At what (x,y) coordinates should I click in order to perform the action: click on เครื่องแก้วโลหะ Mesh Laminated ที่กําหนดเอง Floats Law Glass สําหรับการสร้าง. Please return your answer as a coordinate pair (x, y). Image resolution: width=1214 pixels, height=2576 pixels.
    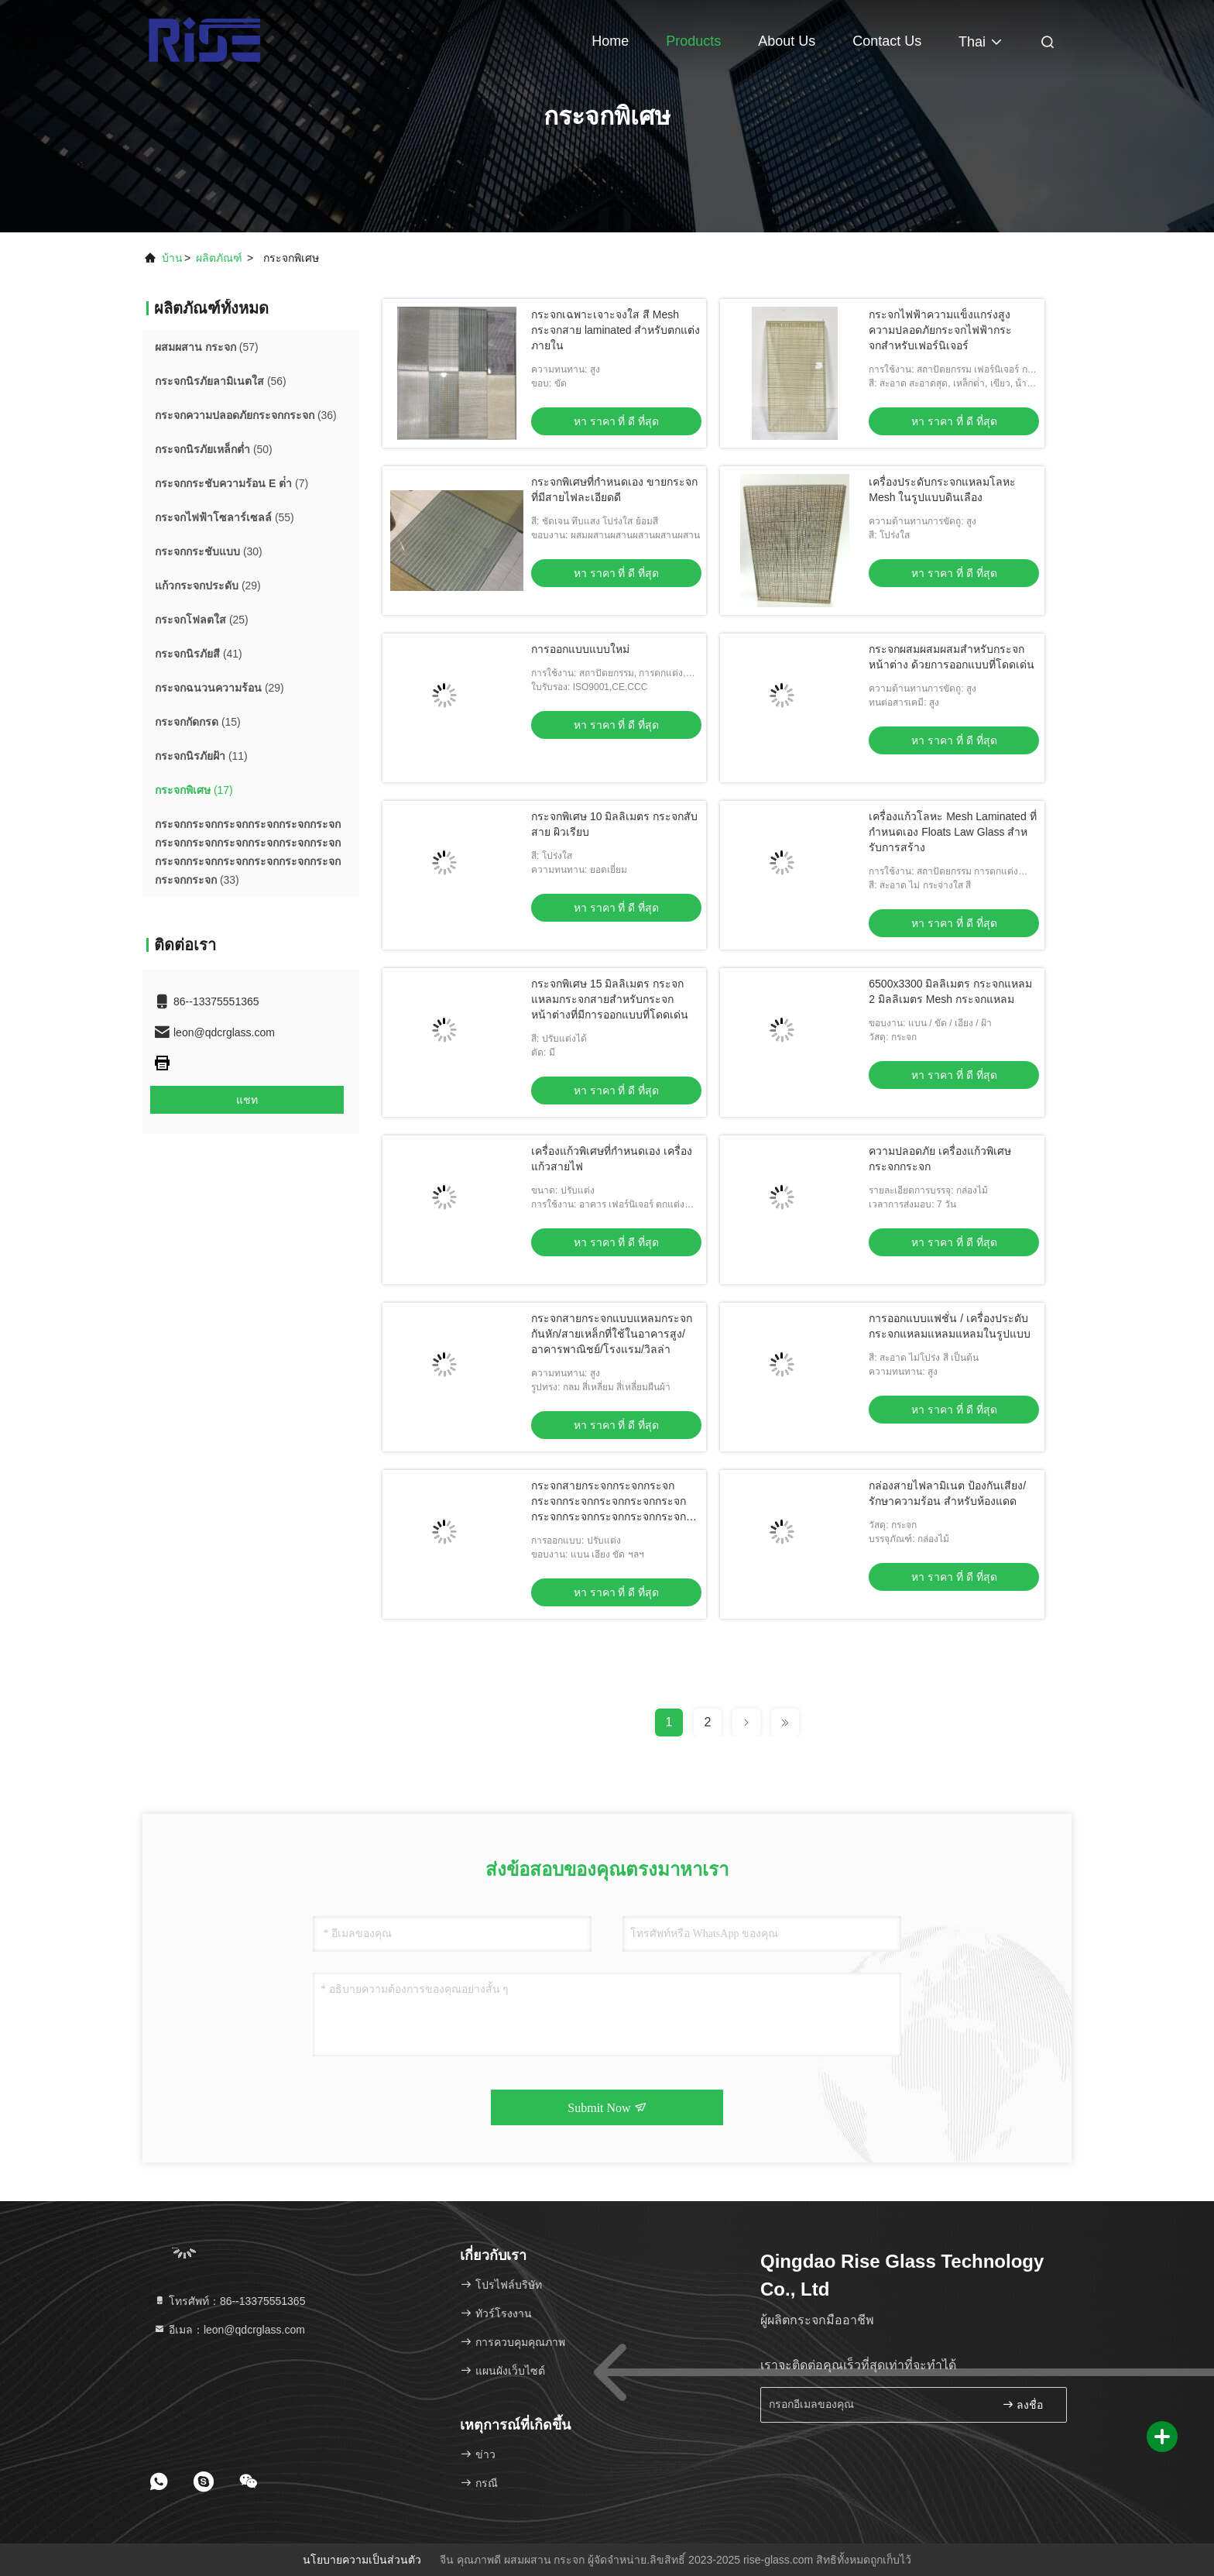
    Looking at the image, I should click on (952, 832).